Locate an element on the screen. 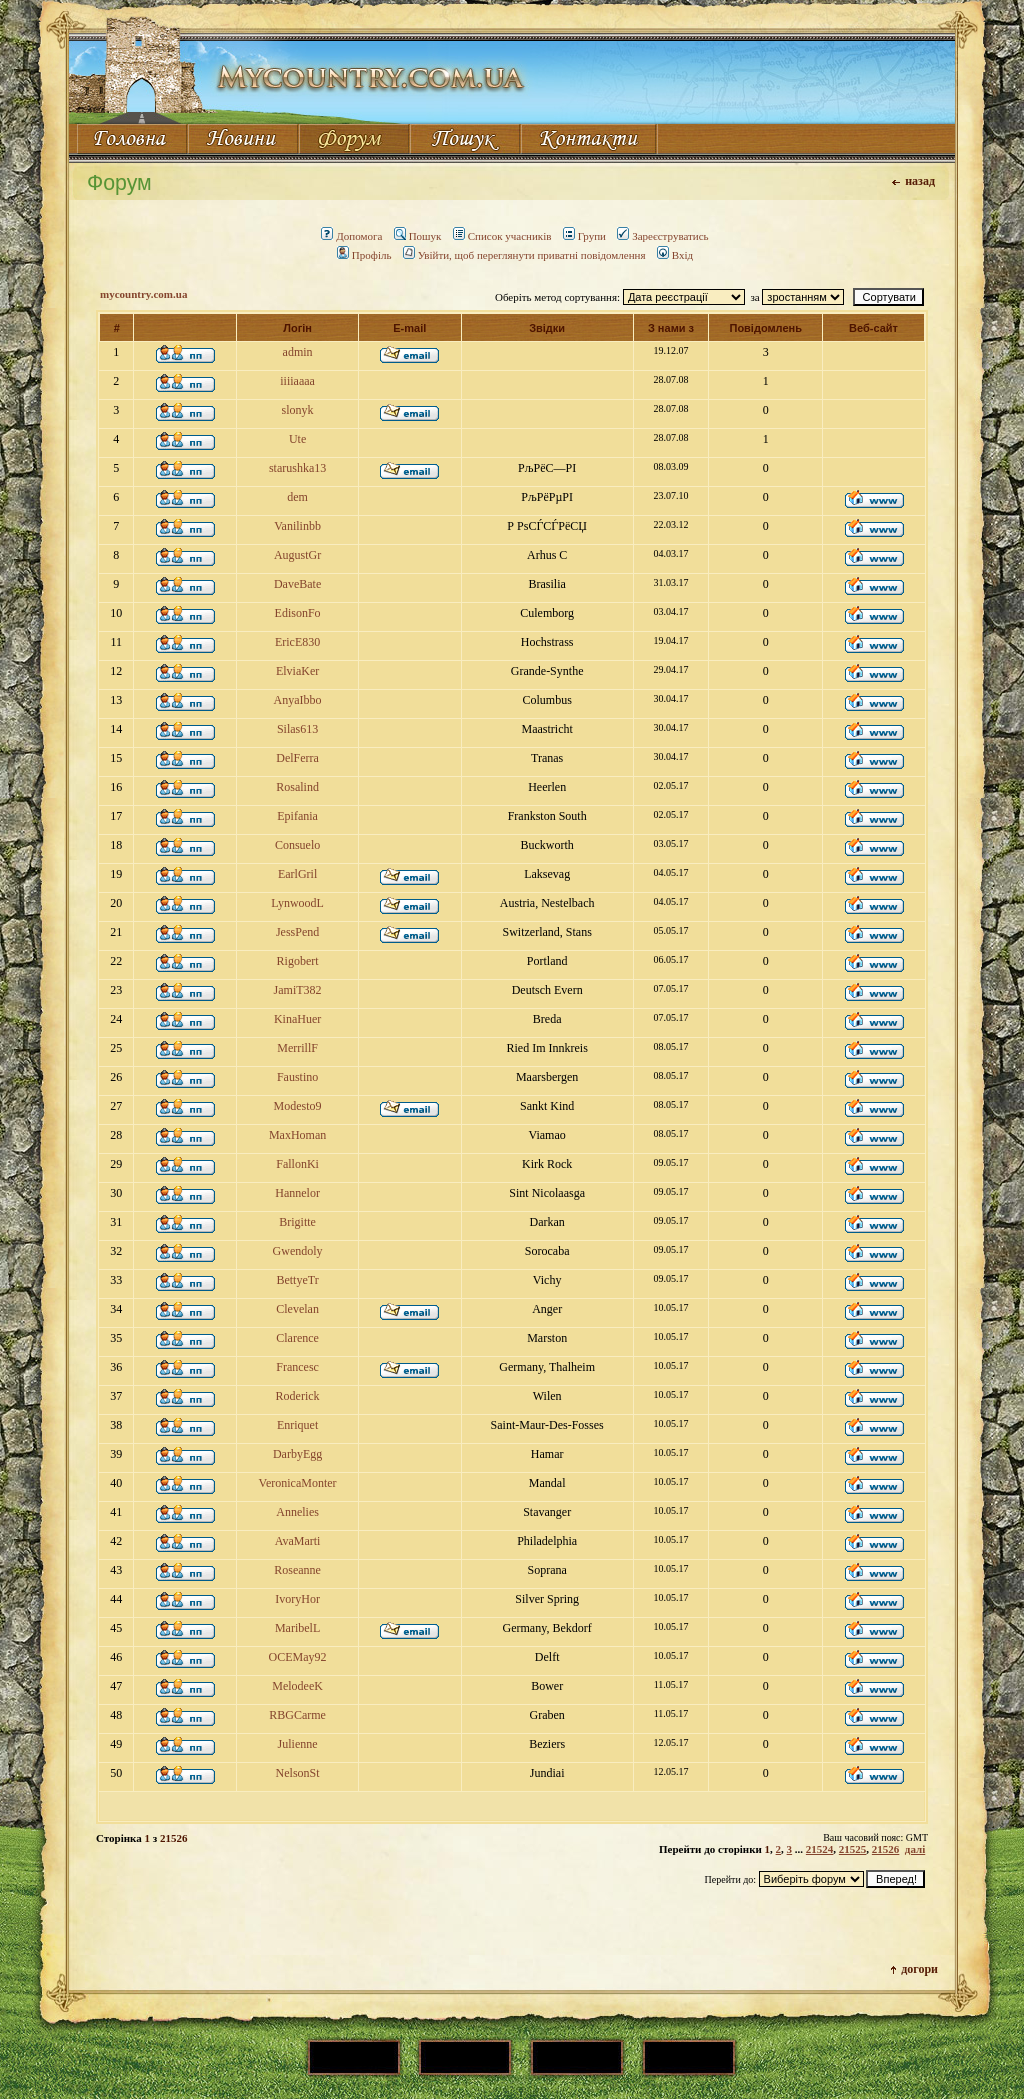  IvoryHor is located at coordinates (297, 1599).